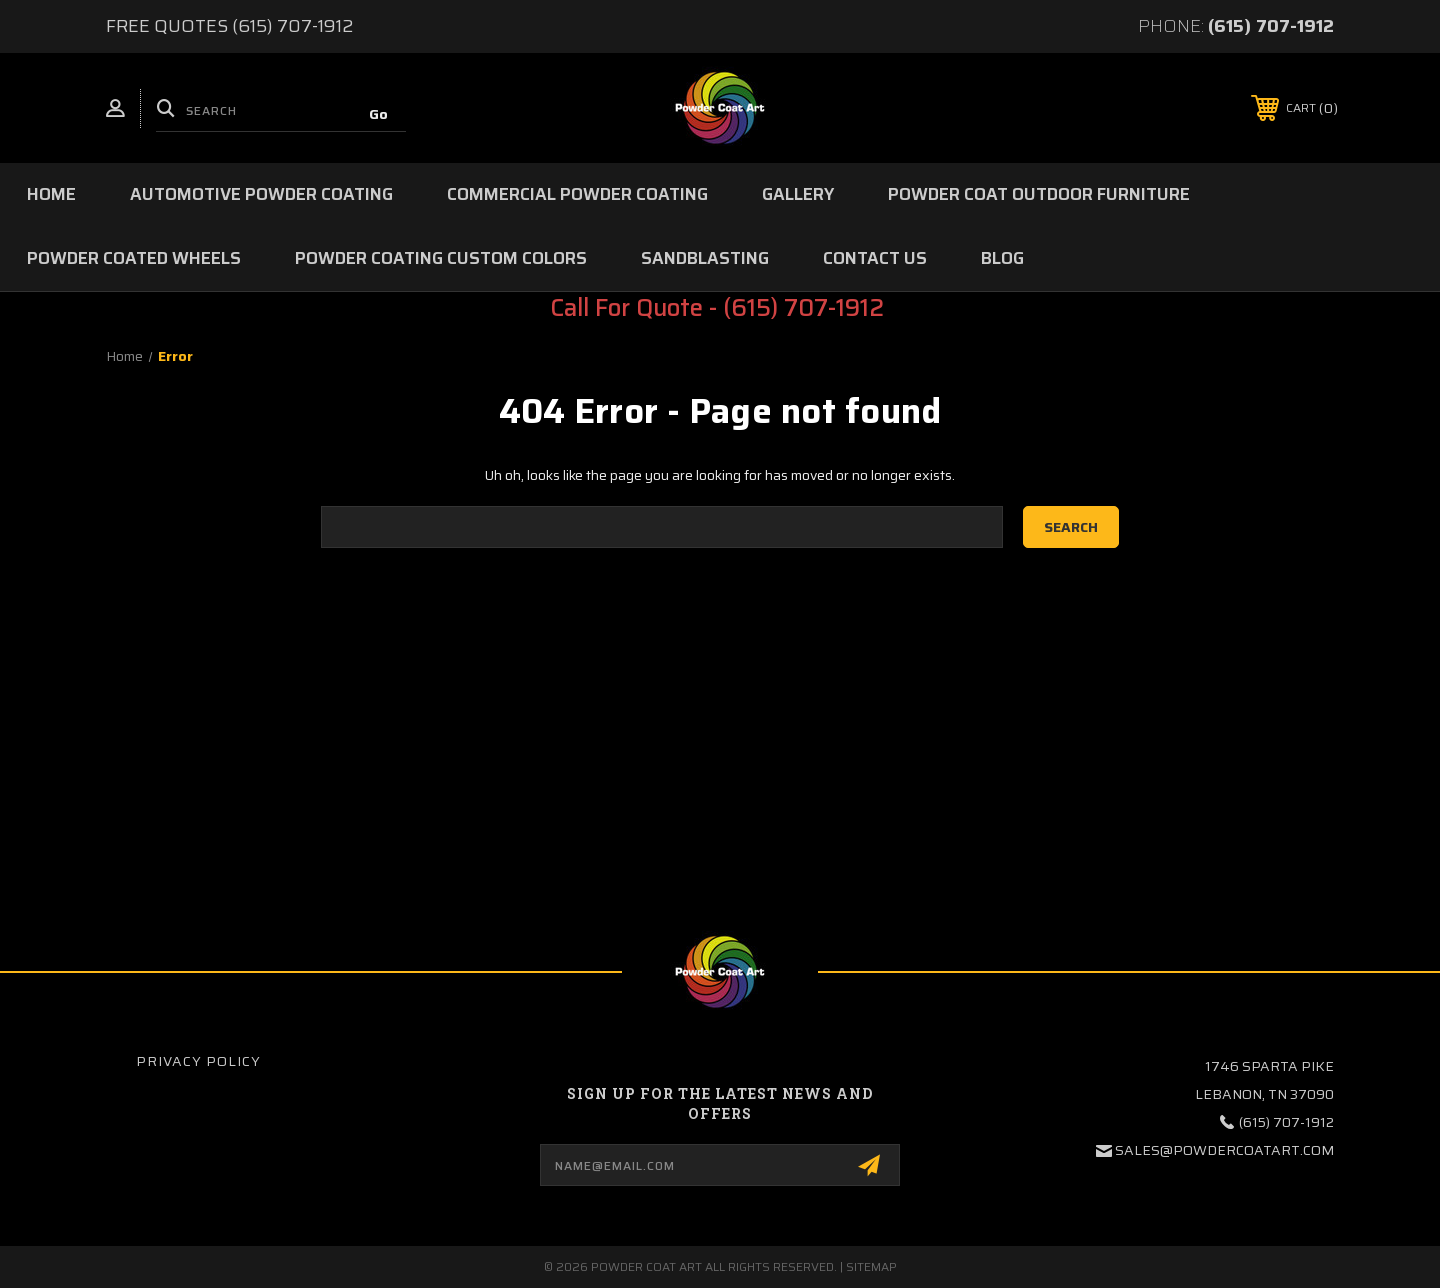 Image resolution: width=1440 pixels, height=1288 pixels. What do you see at coordinates (705, 258) in the screenshot?
I see `Sandblasting` at bounding box center [705, 258].